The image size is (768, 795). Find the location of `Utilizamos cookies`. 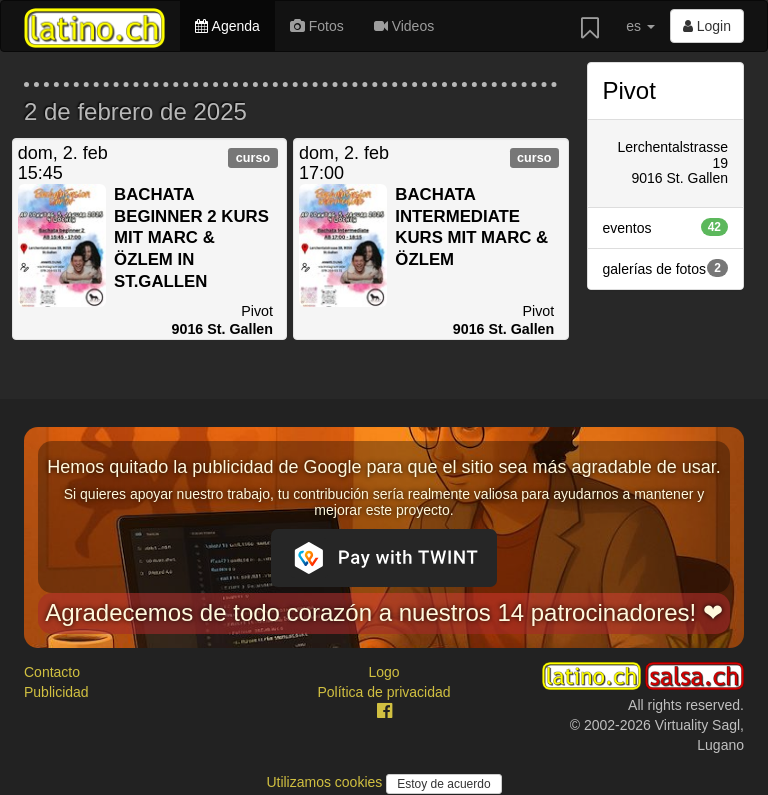

Utilizamos cookies is located at coordinates (326, 782).